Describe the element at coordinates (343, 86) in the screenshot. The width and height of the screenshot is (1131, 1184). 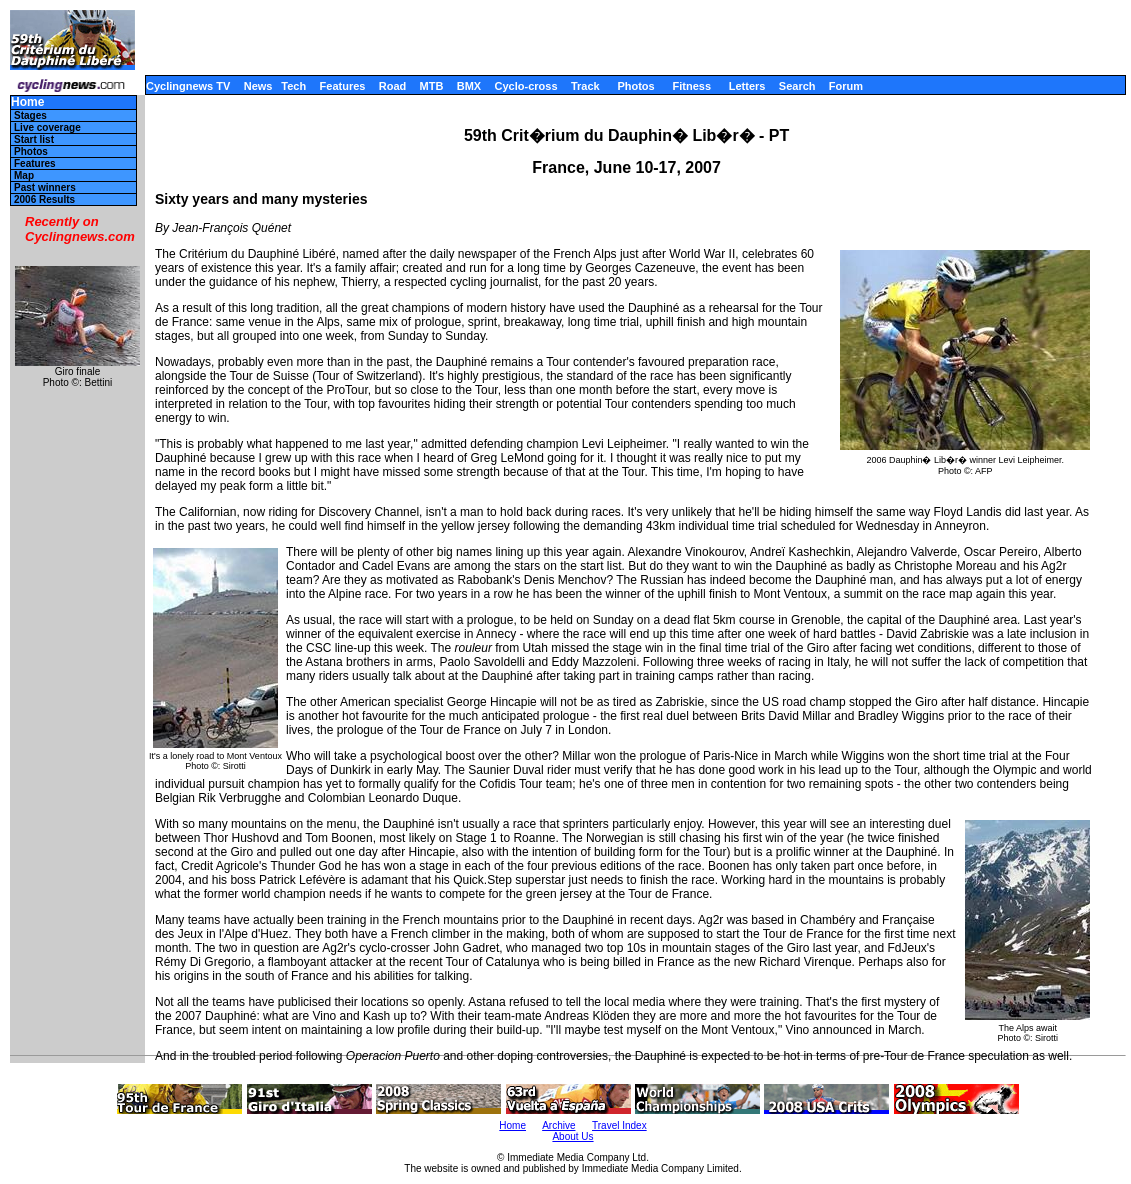
I see `Features` at that location.